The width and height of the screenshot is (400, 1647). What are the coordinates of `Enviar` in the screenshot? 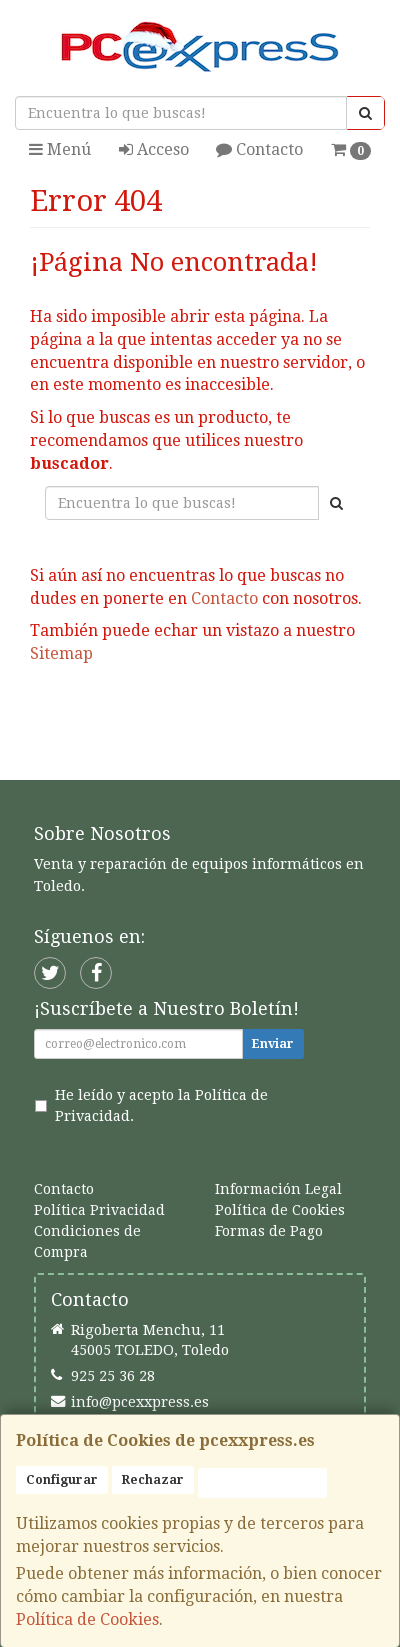 It's located at (273, 1044).